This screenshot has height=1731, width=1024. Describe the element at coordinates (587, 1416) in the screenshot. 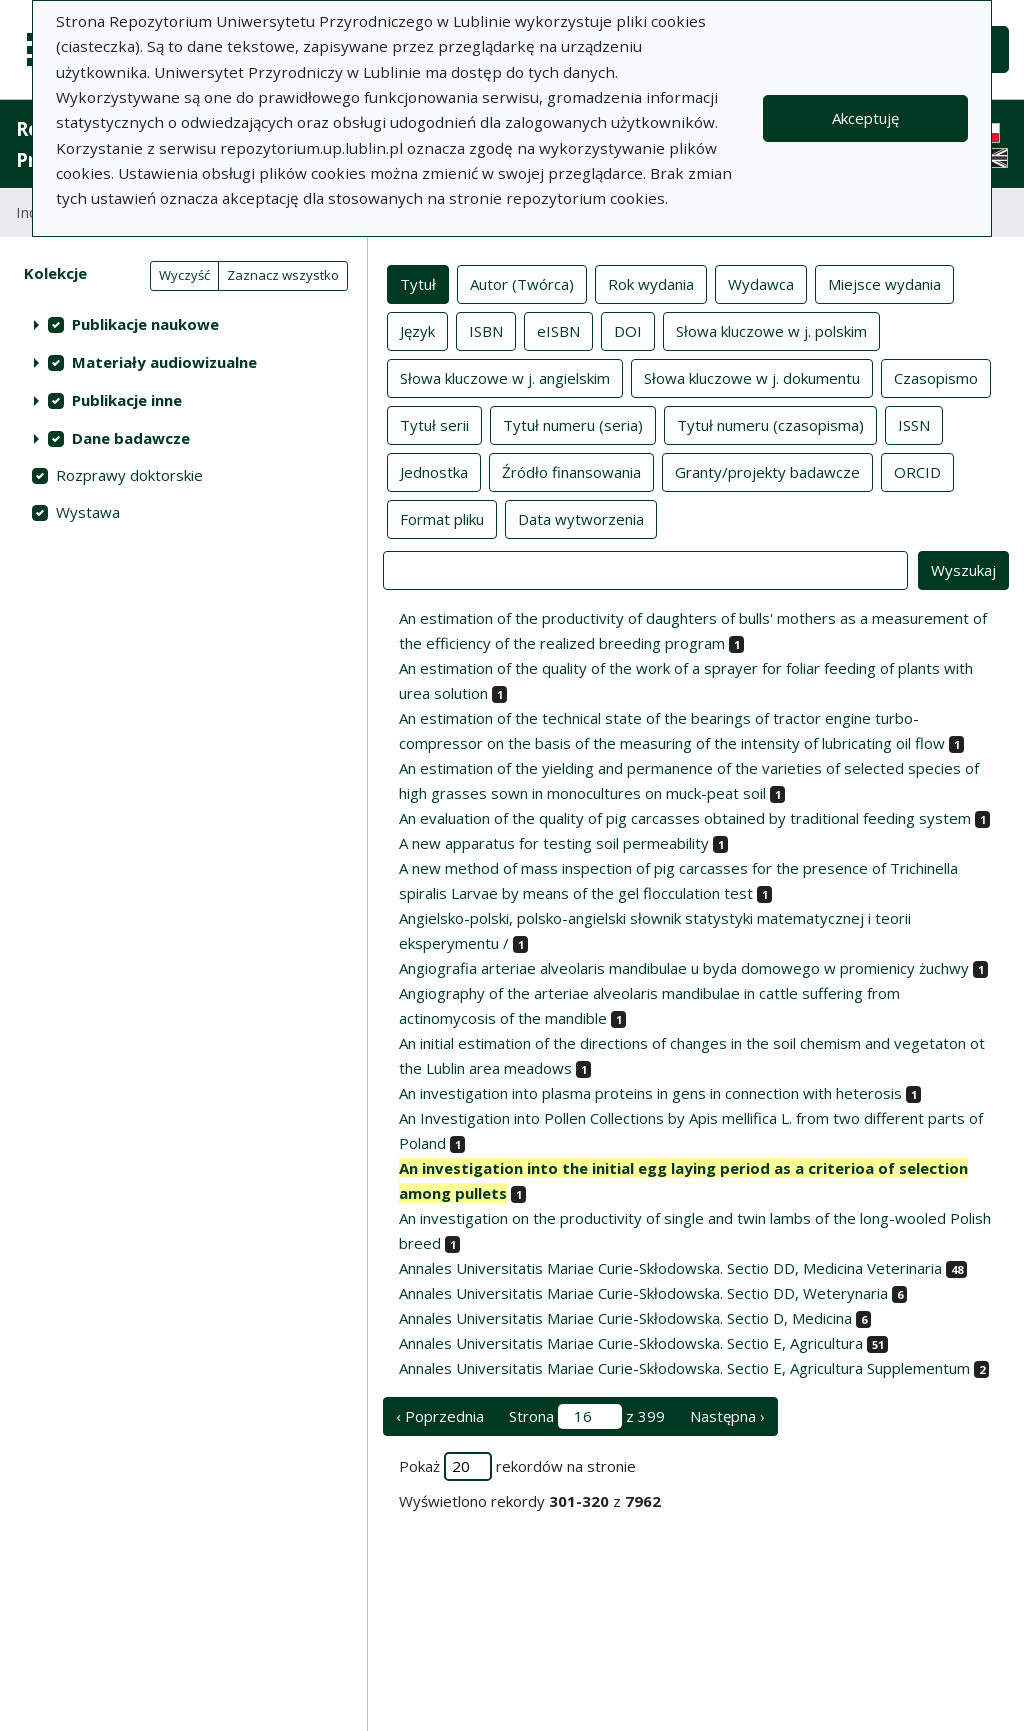

I see `Strona z 399` at that location.